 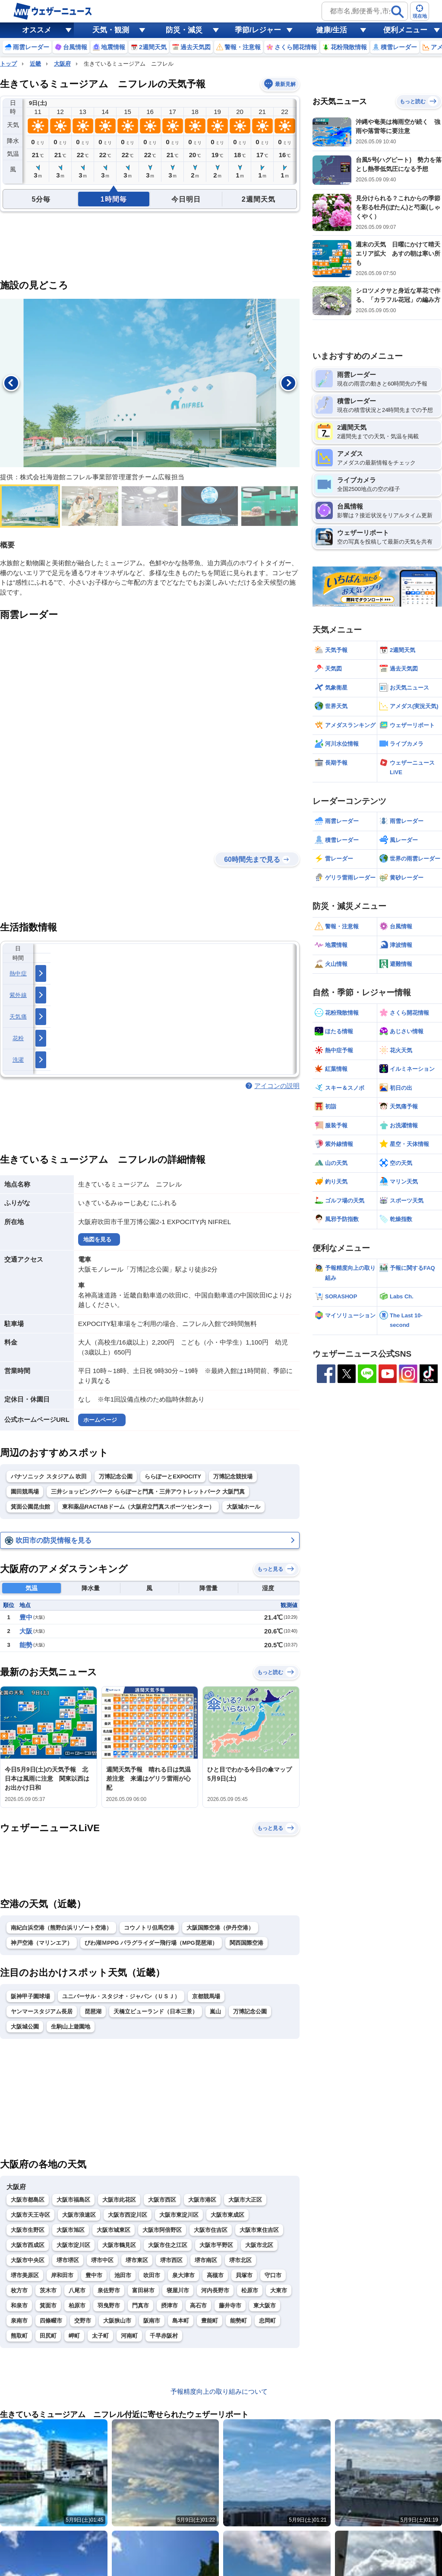 What do you see at coordinates (127, 2215) in the screenshot?
I see `大阪市西淀川区` at bounding box center [127, 2215].